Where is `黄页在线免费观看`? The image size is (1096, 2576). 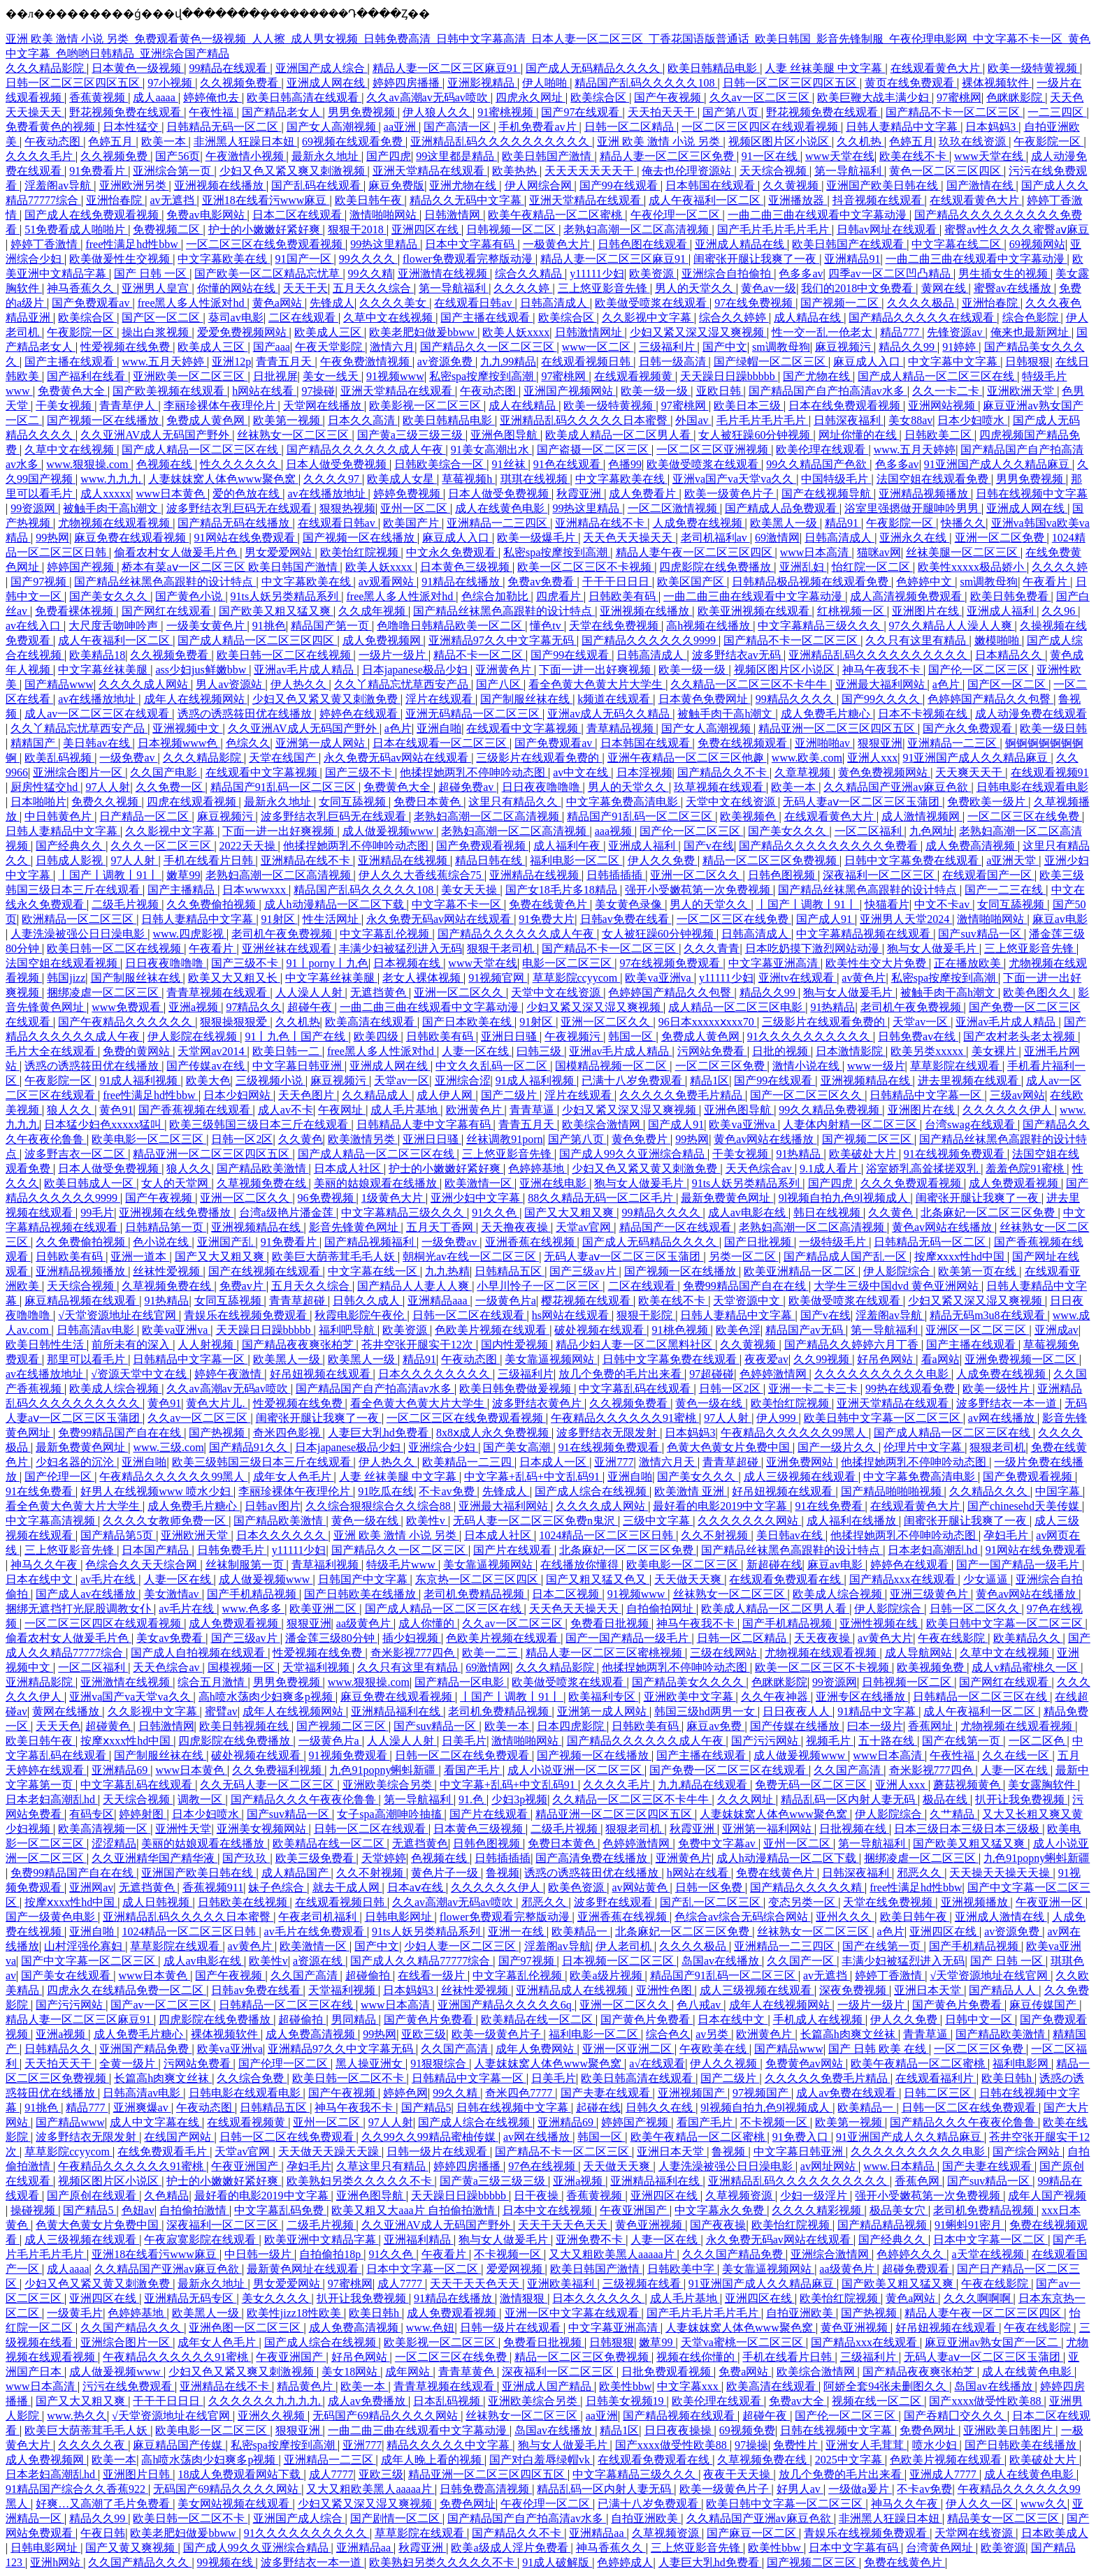
黄页在线免费观看 is located at coordinates (911, 83).